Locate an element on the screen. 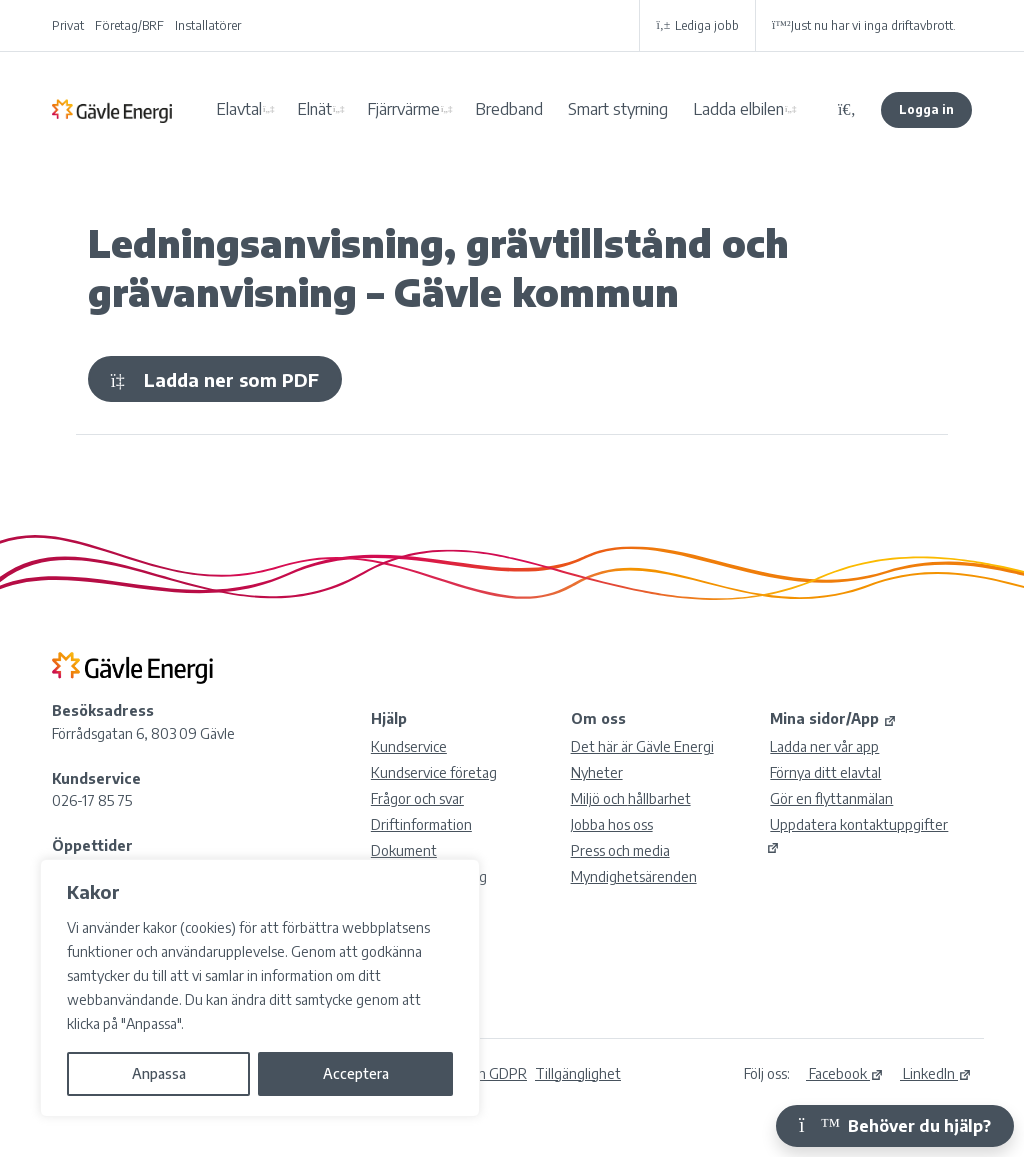  Ladda ner vår app is located at coordinates (824, 746).